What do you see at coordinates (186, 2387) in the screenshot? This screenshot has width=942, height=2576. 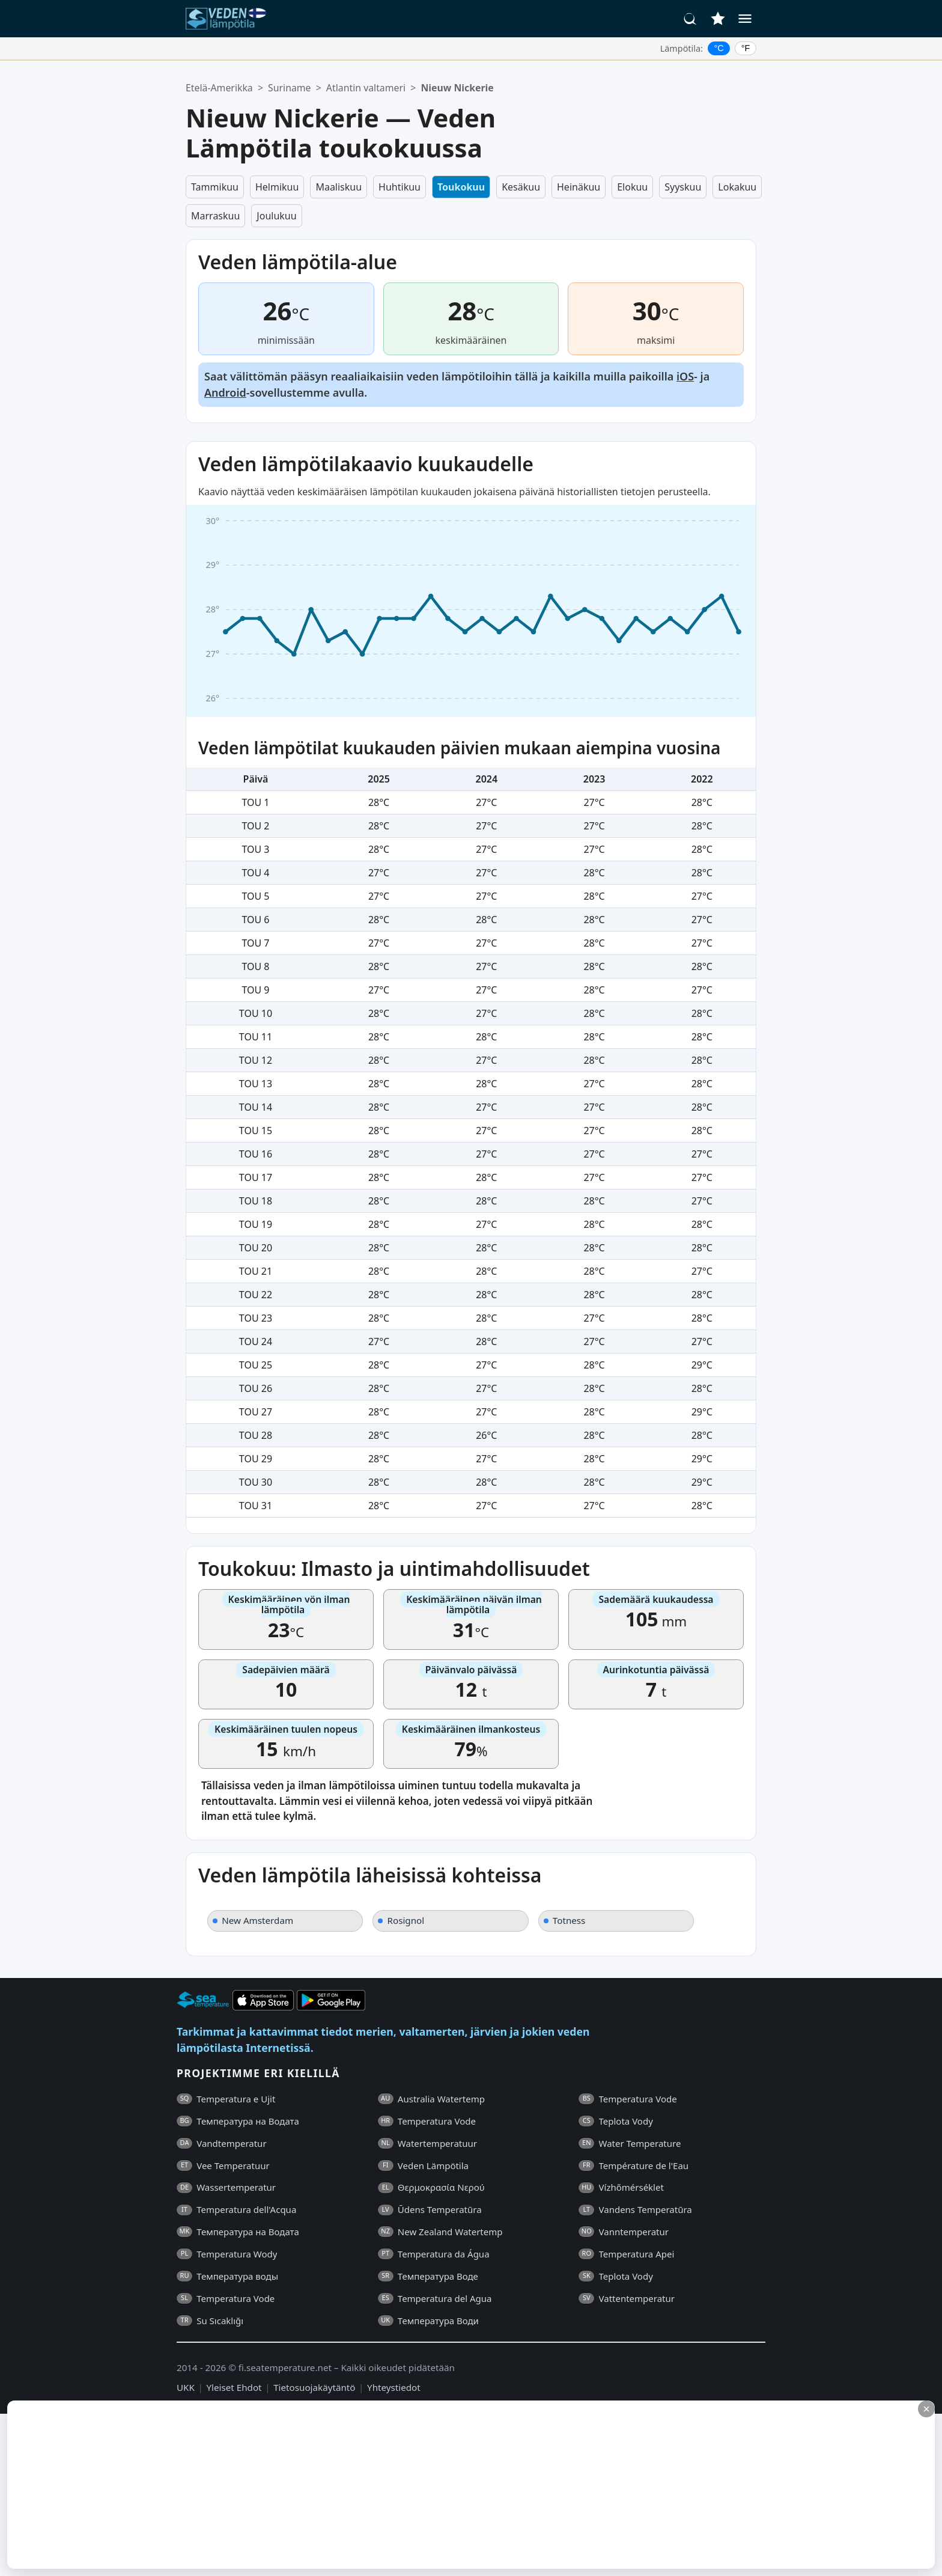 I see `UKK` at bounding box center [186, 2387].